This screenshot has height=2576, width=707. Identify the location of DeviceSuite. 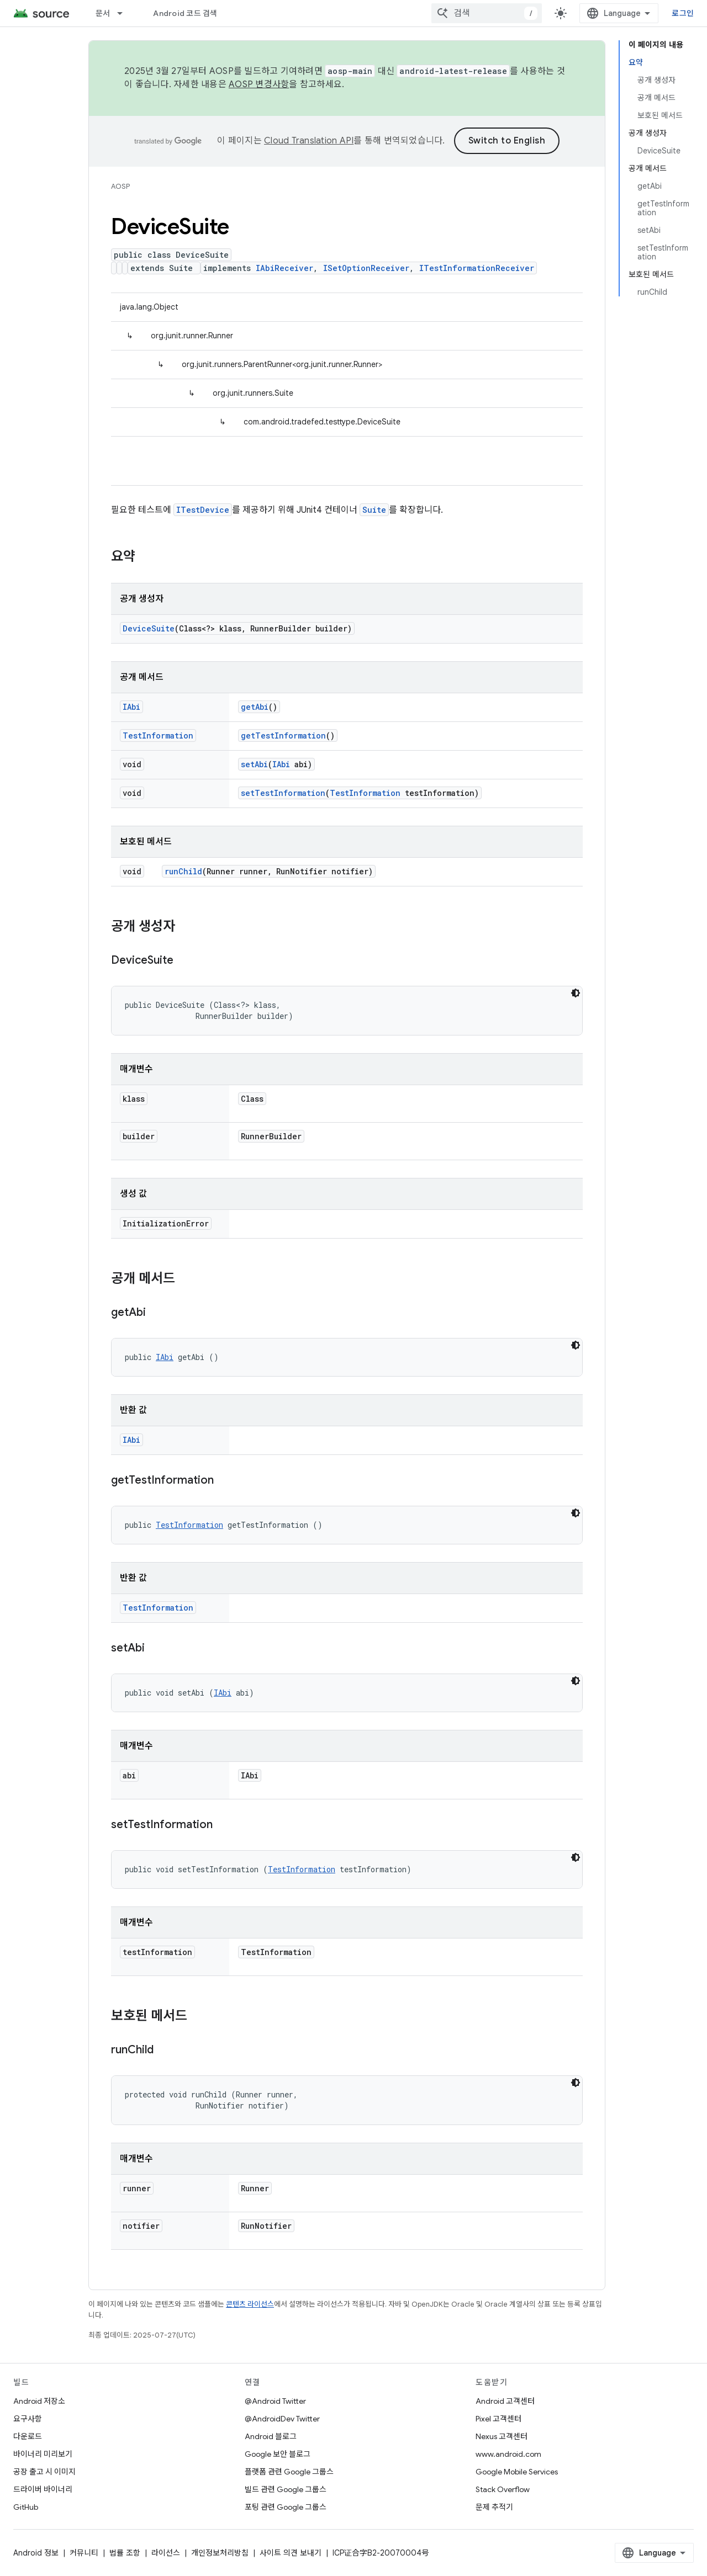
(149, 628).